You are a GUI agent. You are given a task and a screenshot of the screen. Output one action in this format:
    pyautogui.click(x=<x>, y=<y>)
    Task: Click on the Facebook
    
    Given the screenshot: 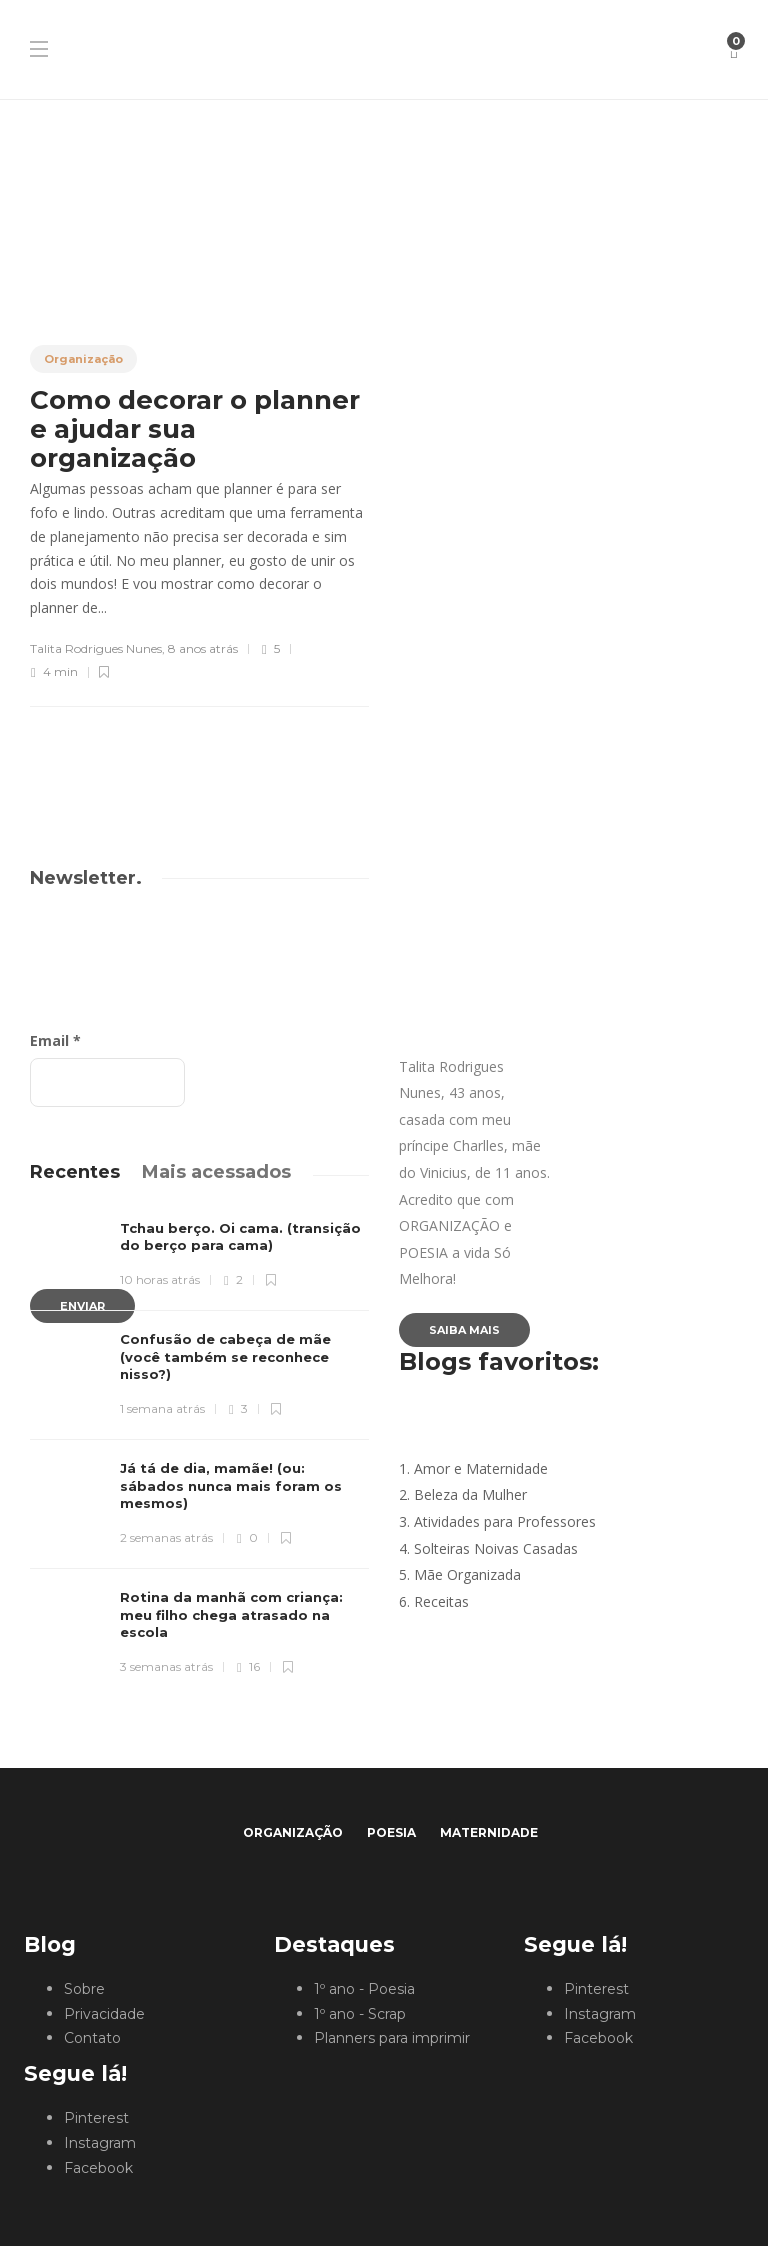 What is the action you would take?
    pyautogui.click(x=98, y=2168)
    